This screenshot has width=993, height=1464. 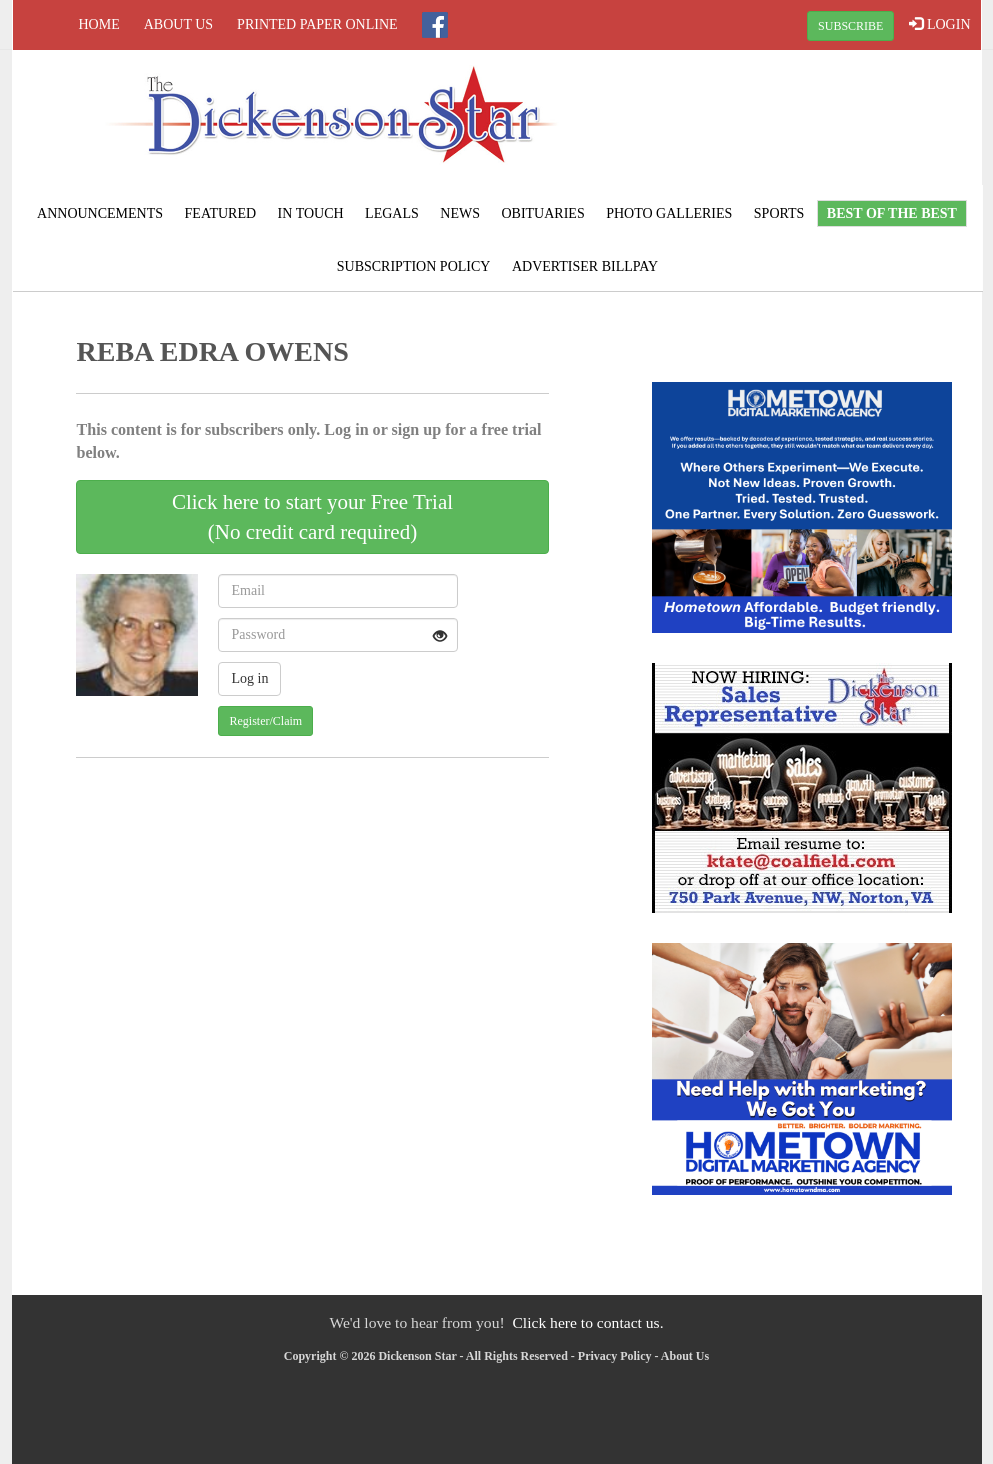 I want to click on Obituaries, so click(x=542, y=213).